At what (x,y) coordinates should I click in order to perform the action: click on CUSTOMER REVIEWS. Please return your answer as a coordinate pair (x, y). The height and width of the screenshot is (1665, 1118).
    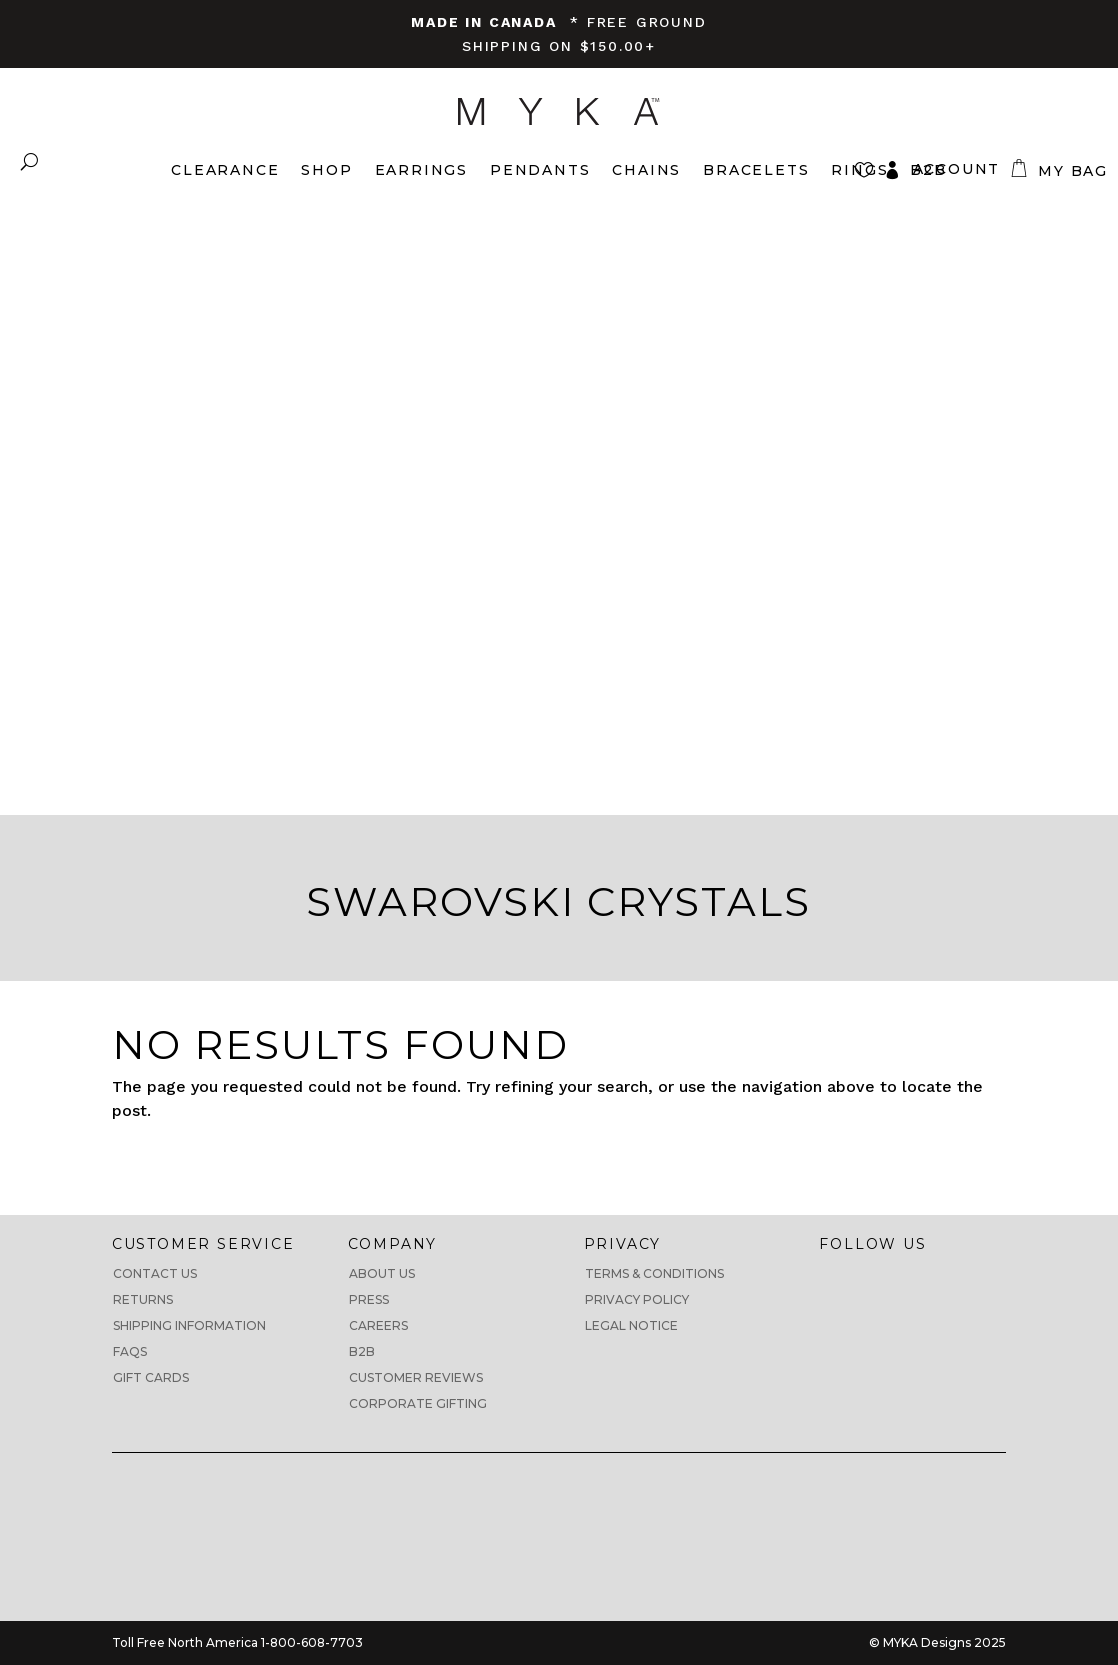
    Looking at the image, I should click on (416, 1377).